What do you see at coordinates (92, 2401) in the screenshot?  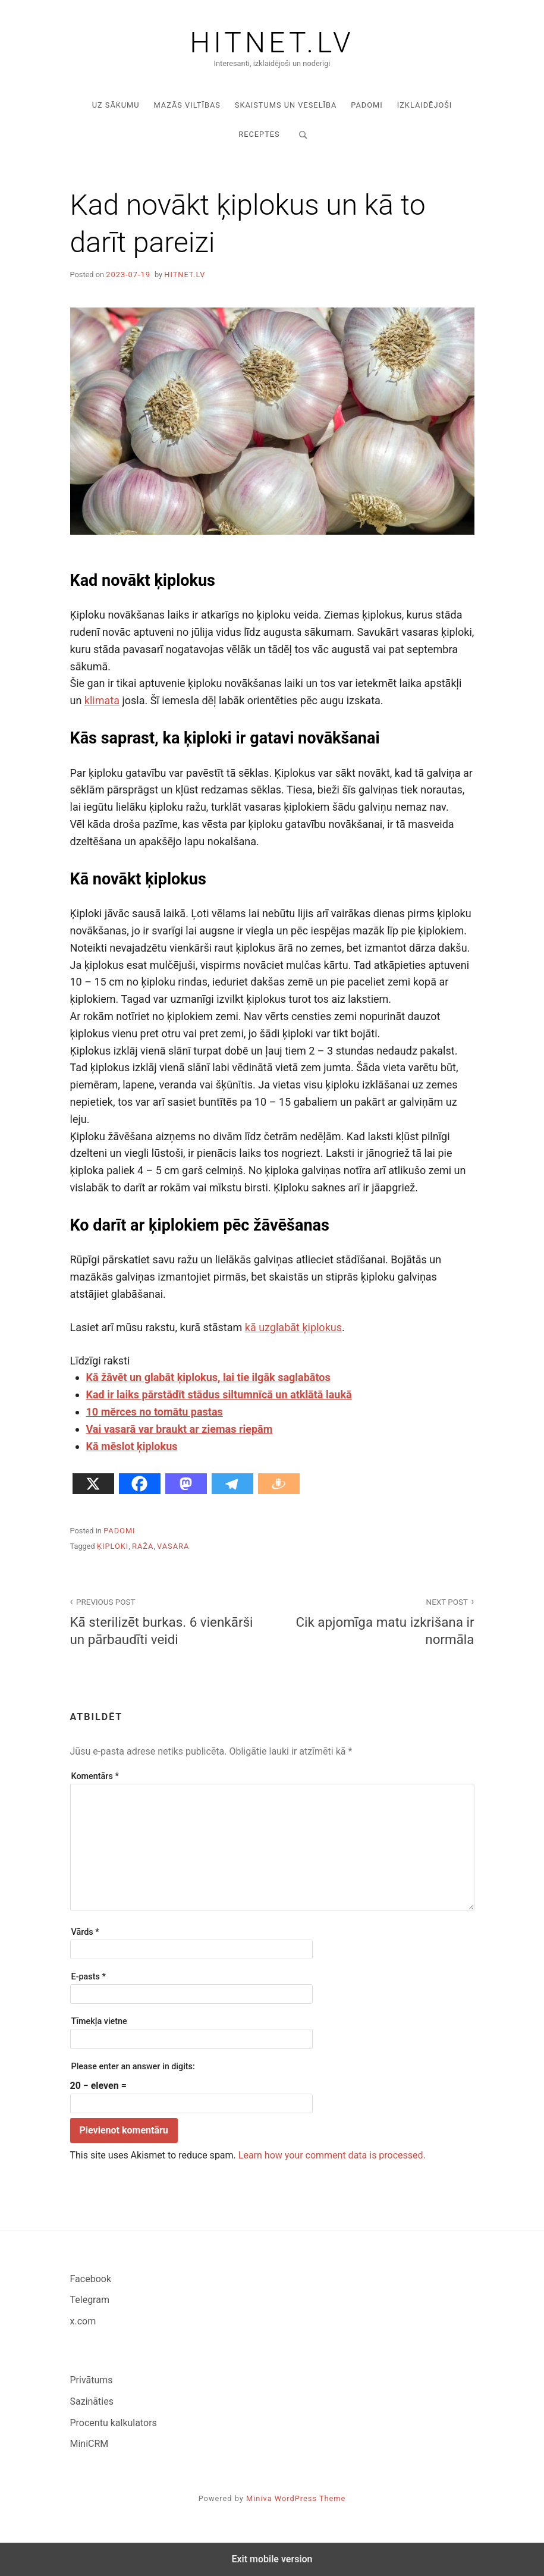 I see `Sazināties` at bounding box center [92, 2401].